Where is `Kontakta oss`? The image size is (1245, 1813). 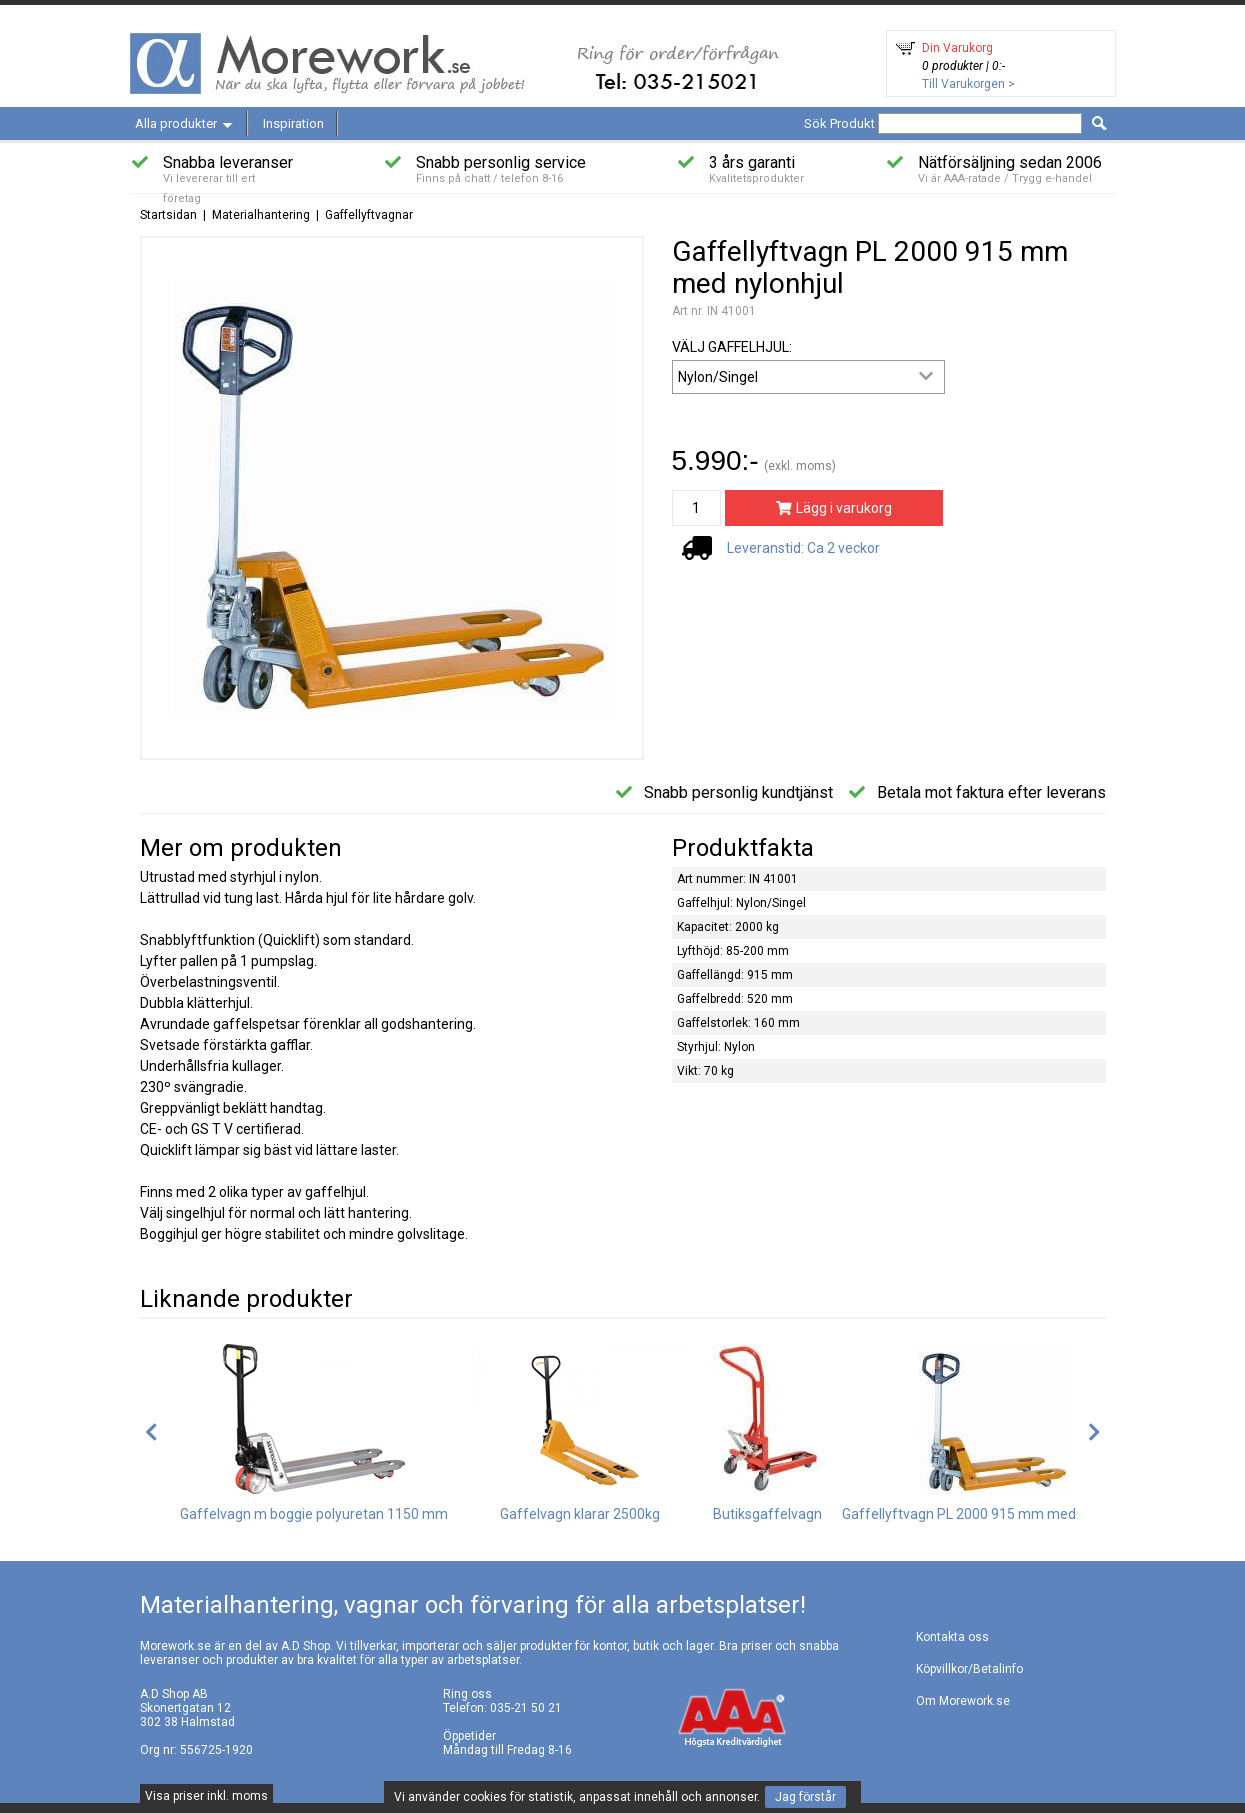
Kontakta oss is located at coordinates (952, 1637).